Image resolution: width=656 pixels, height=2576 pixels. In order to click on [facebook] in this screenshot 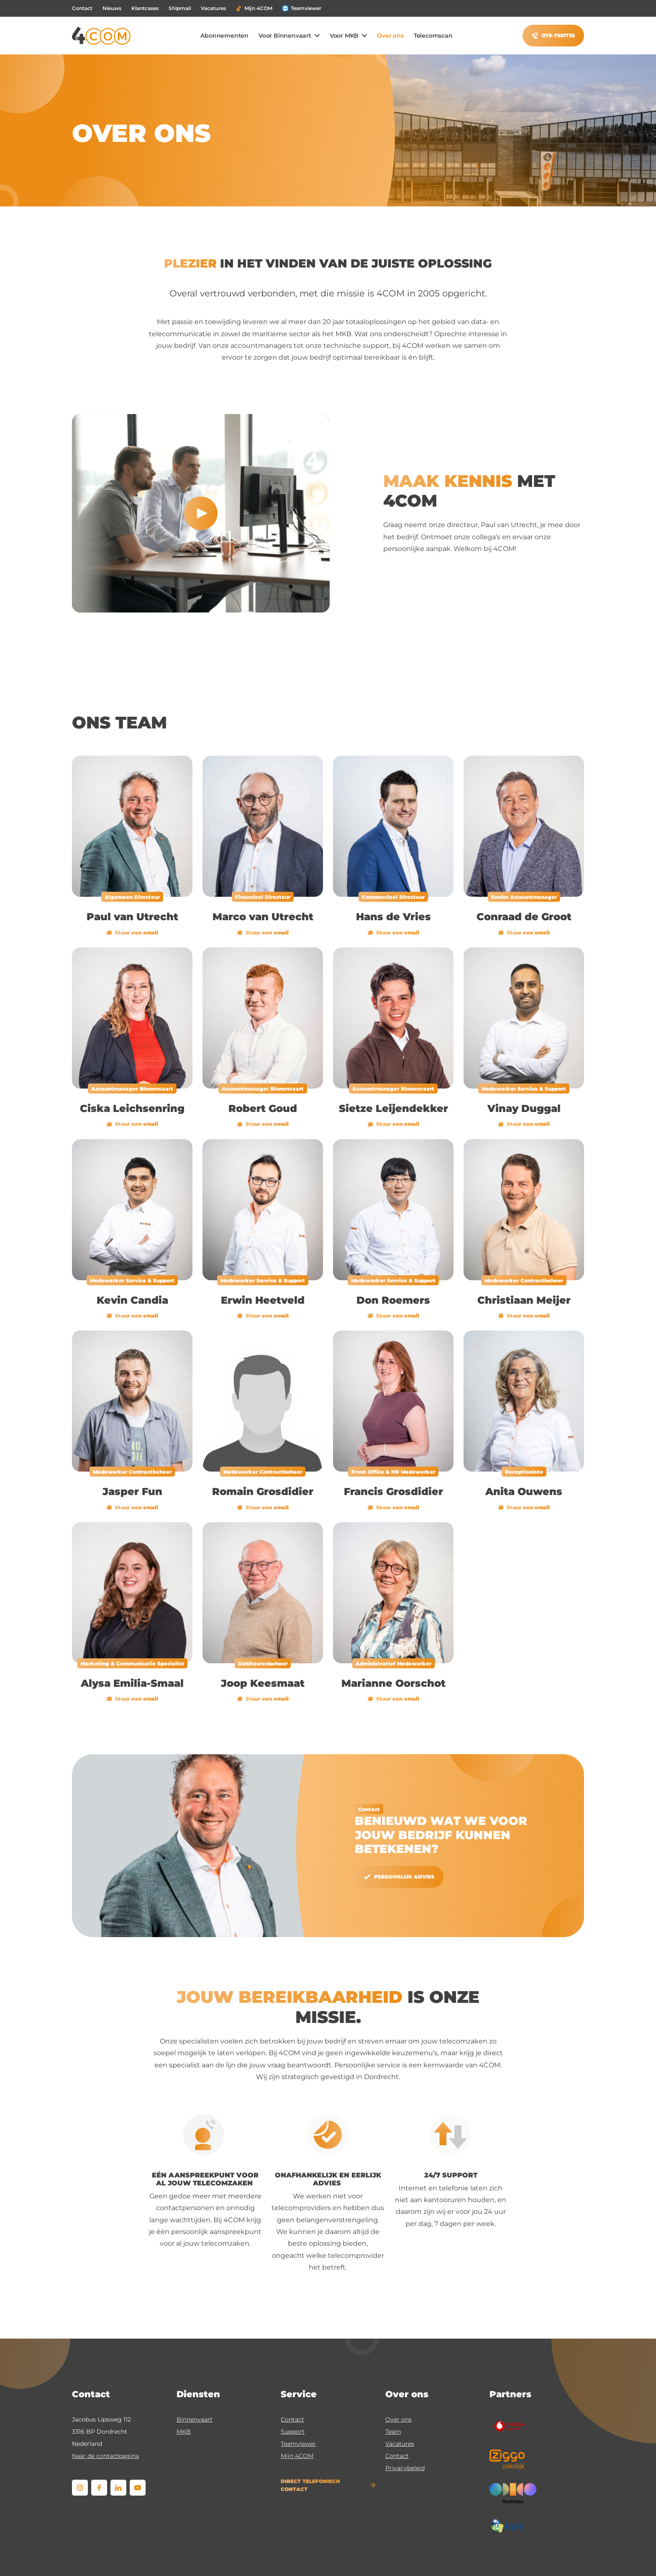, I will do `click(99, 2488)`.